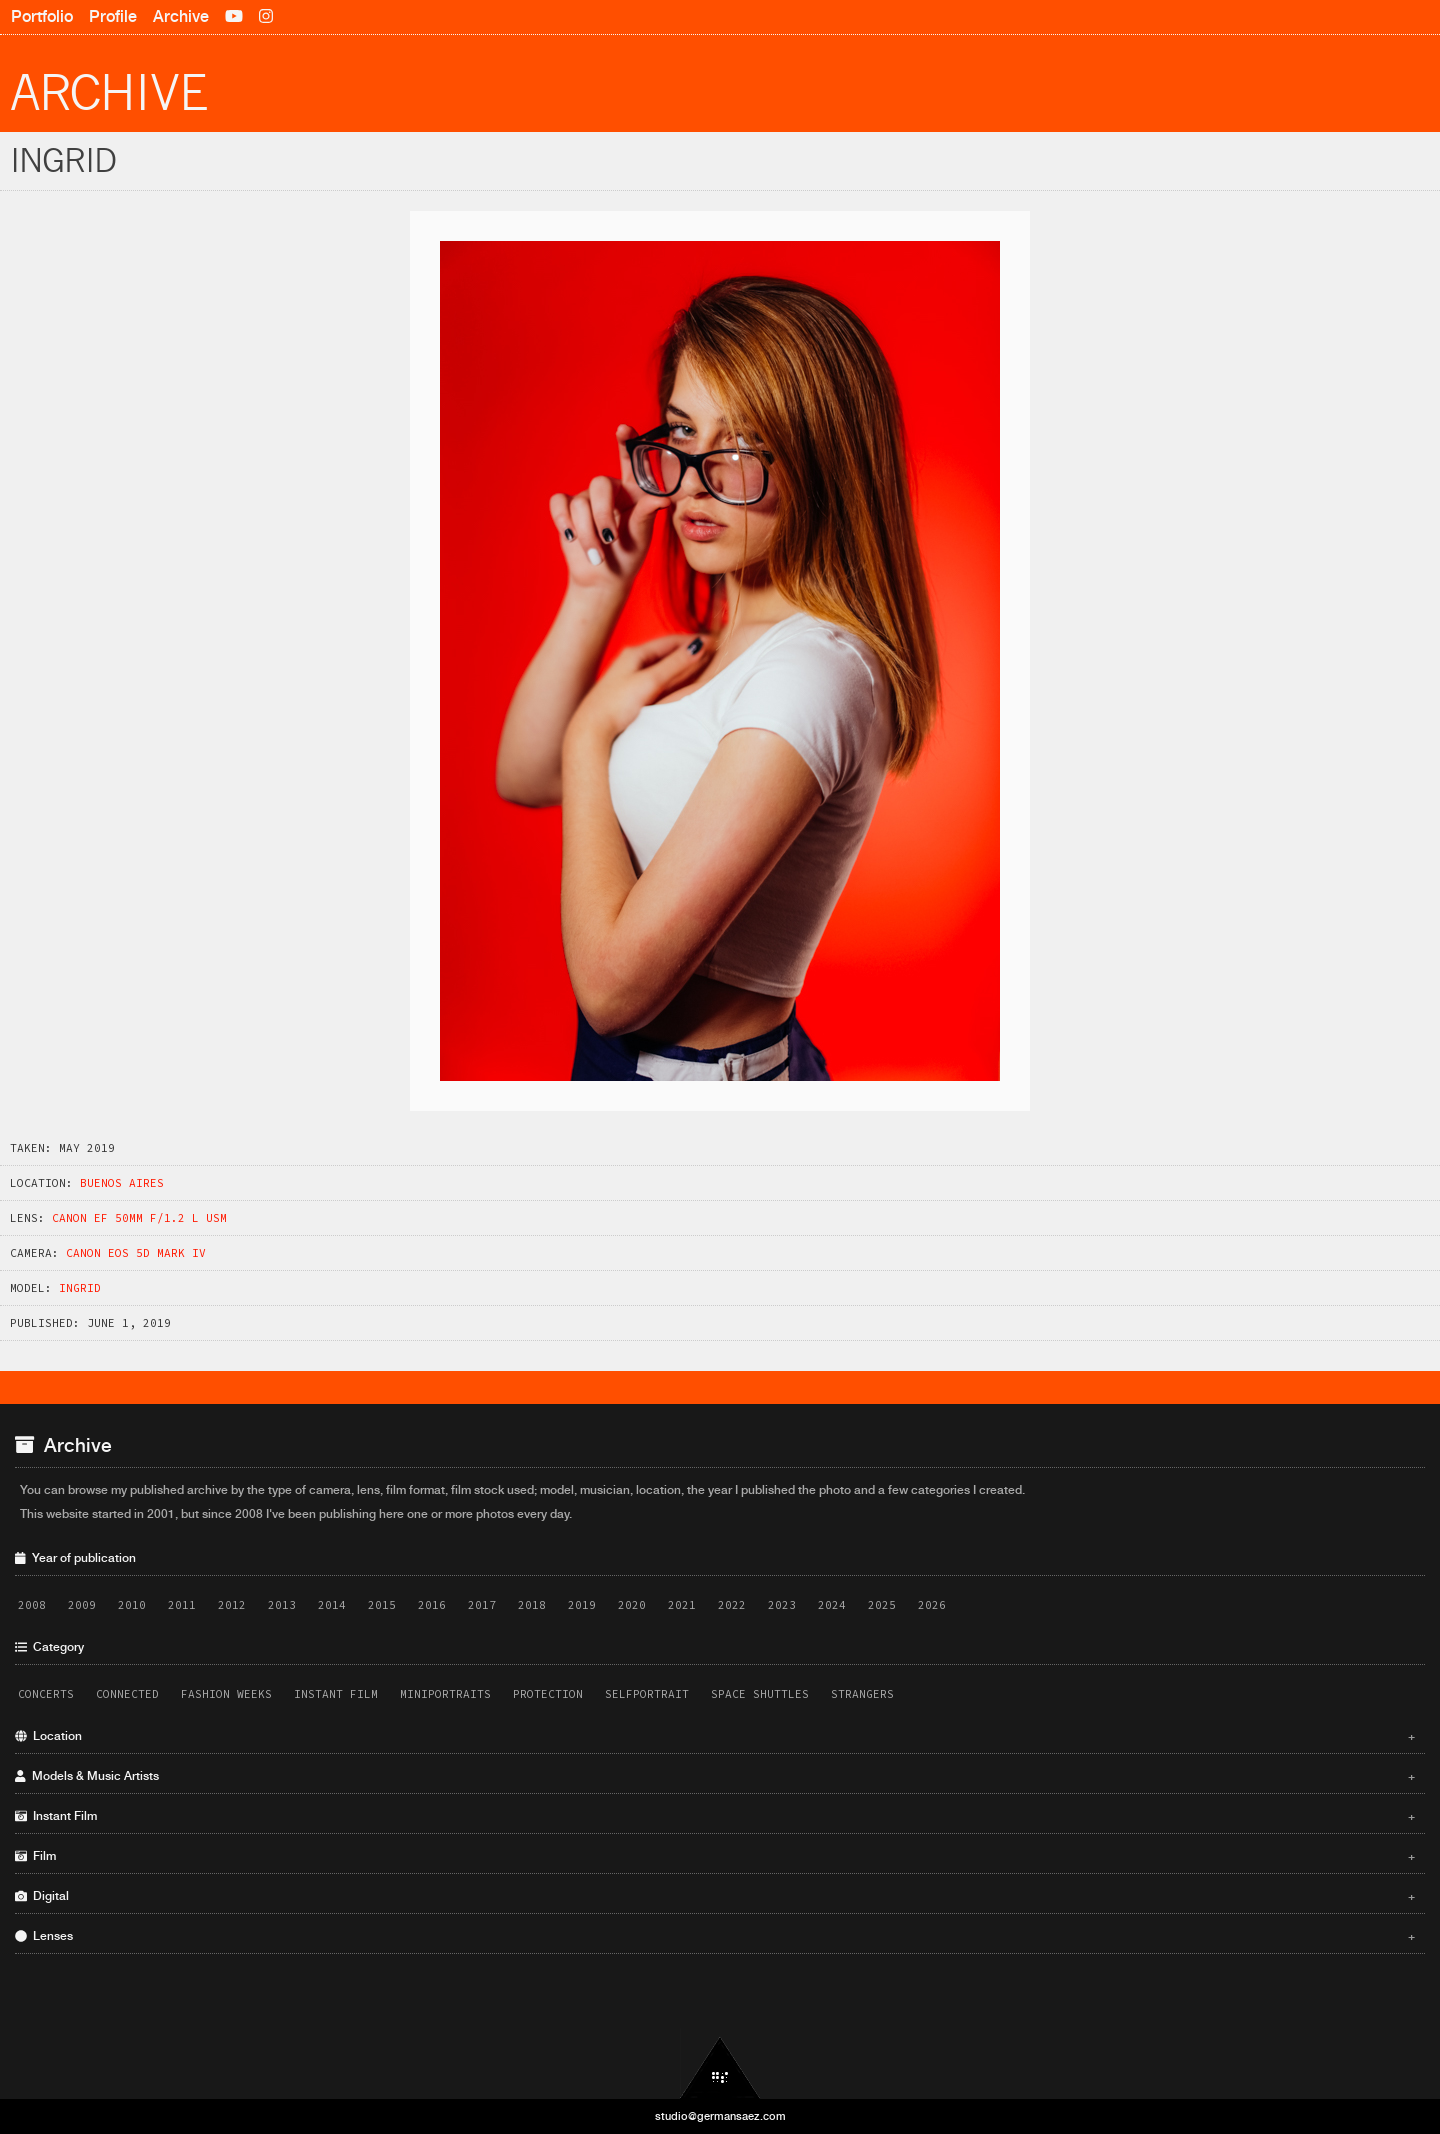  What do you see at coordinates (139, 1218) in the screenshot?
I see `Canon EF 50mm f/1.2 L USM` at bounding box center [139, 1218].